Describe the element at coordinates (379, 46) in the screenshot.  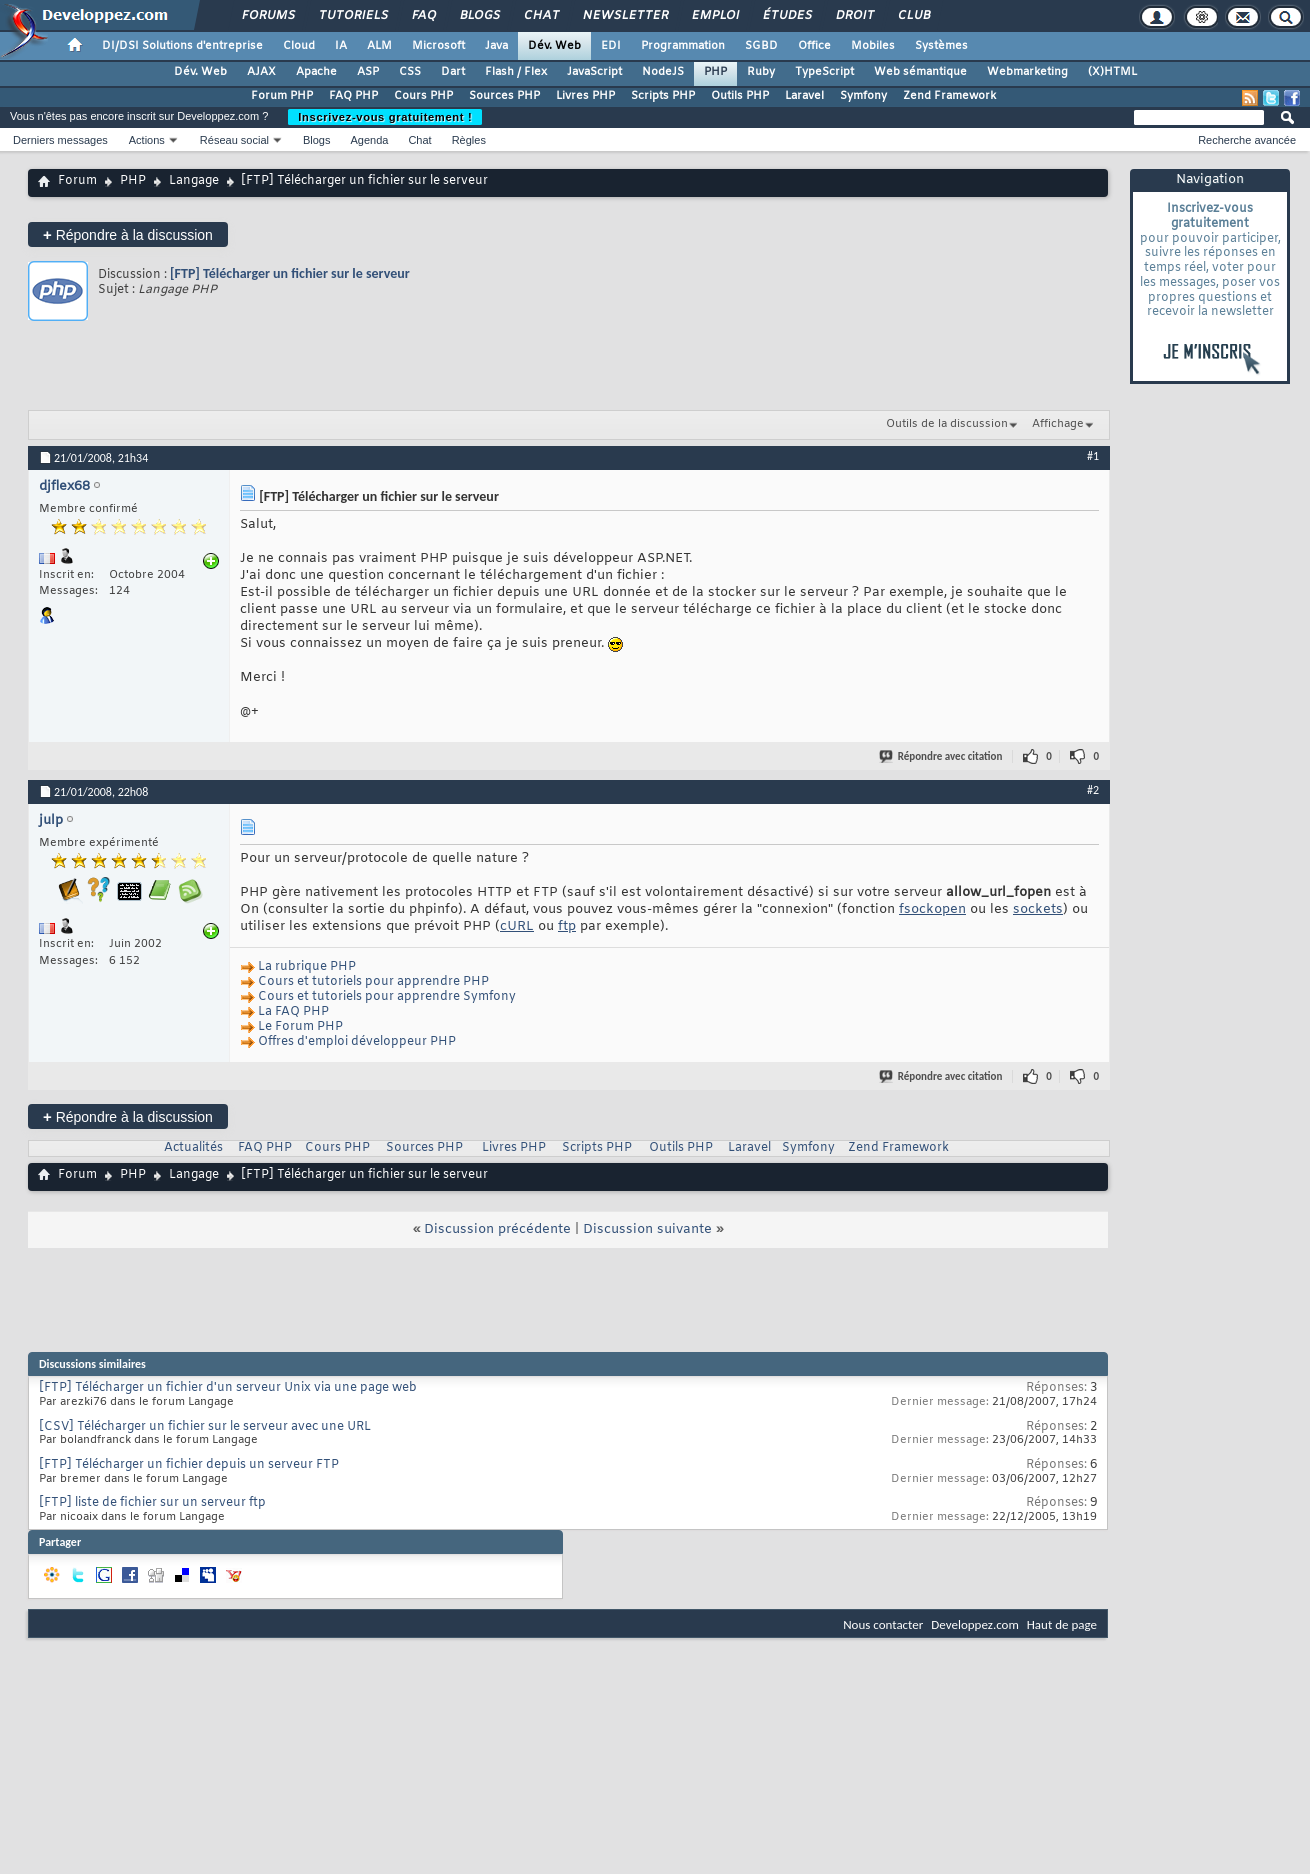
I see `ALM` at that location.